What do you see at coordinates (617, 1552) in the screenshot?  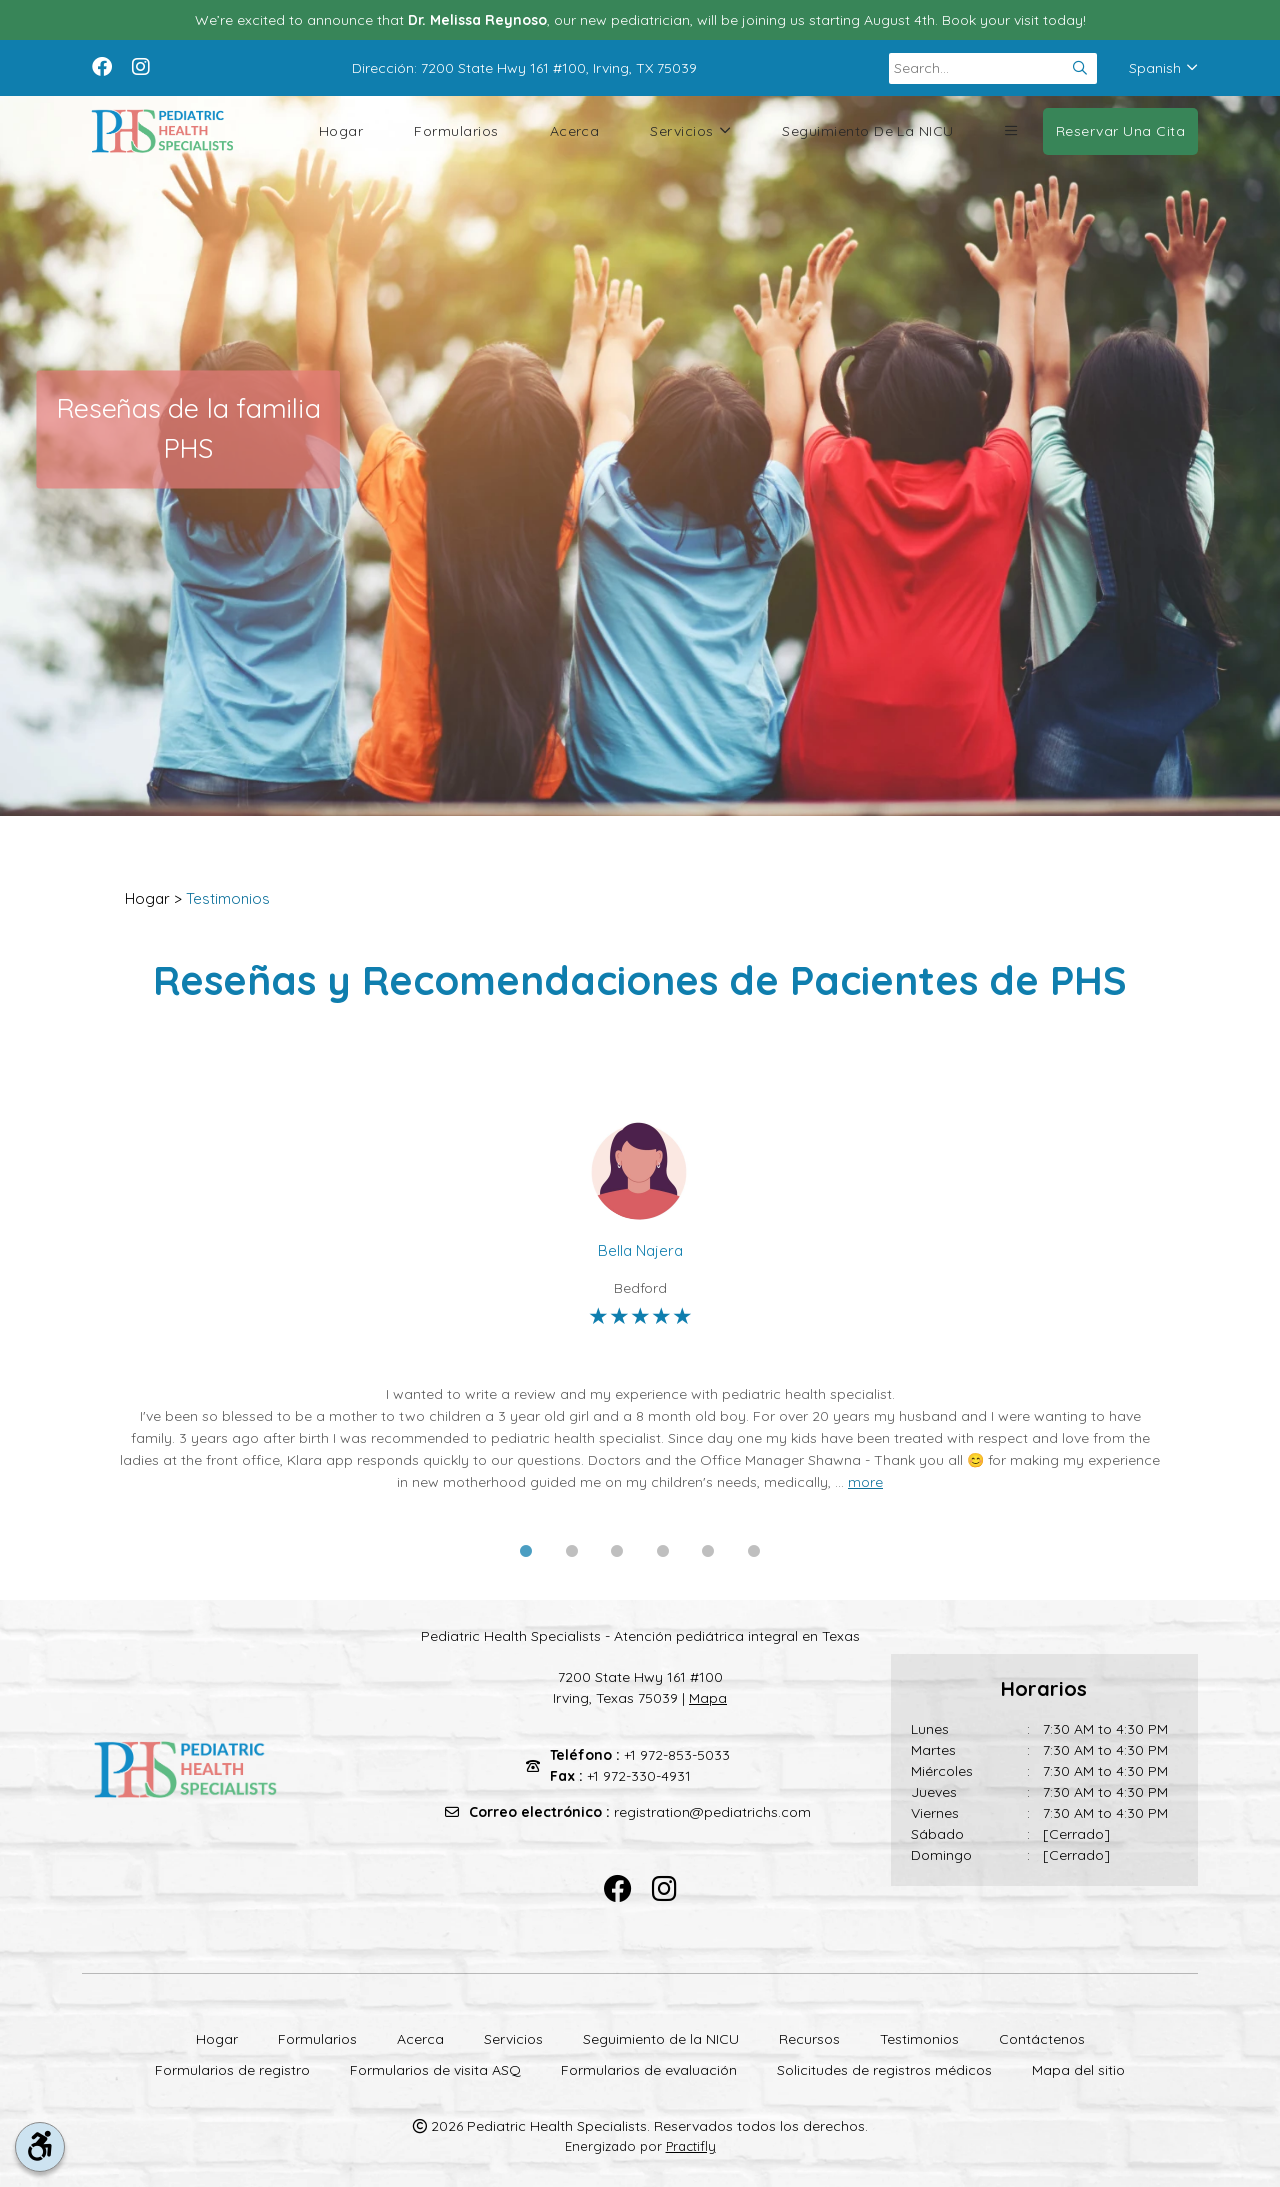 I see `3 [tab]` at bounding box center [617, 1552].